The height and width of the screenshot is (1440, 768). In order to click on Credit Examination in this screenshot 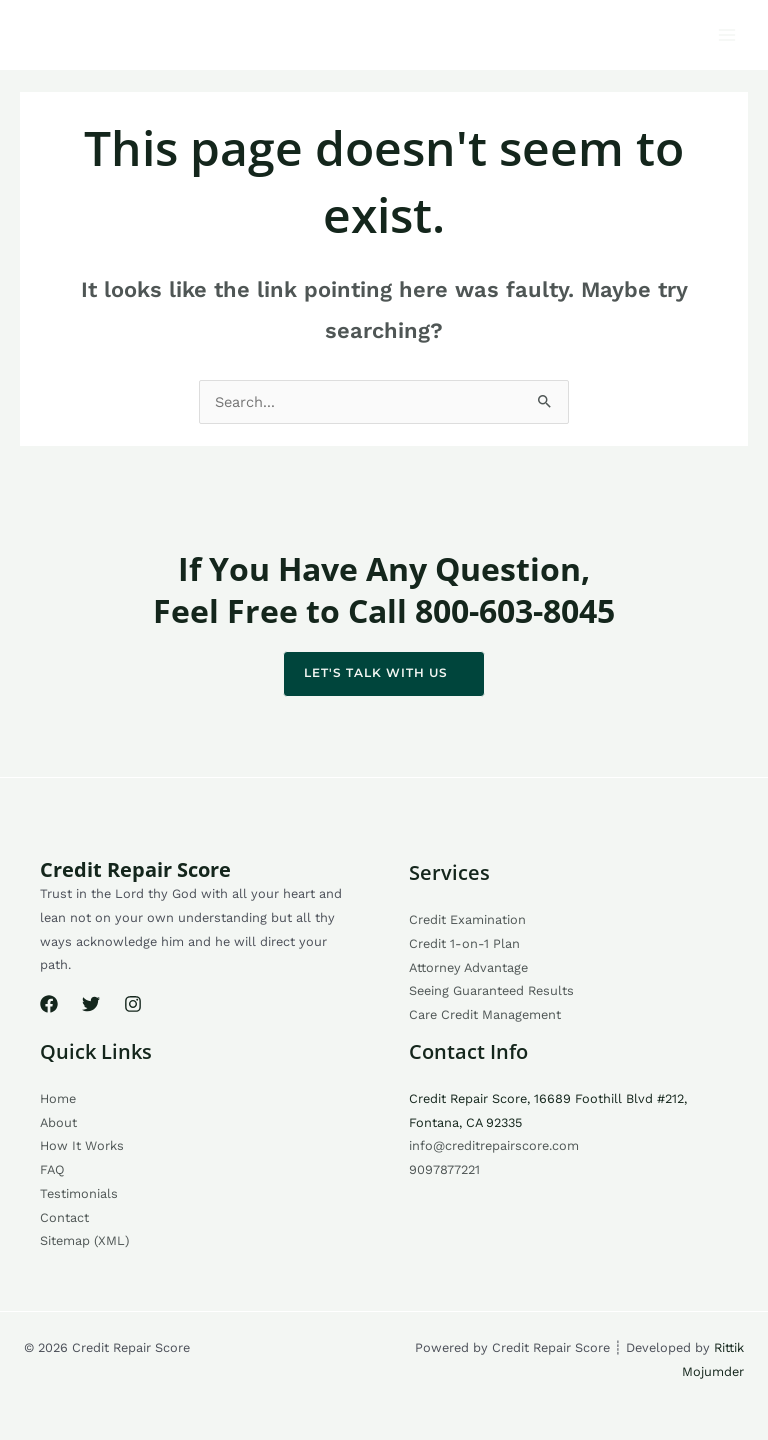, I will do `click(467, 919)`.